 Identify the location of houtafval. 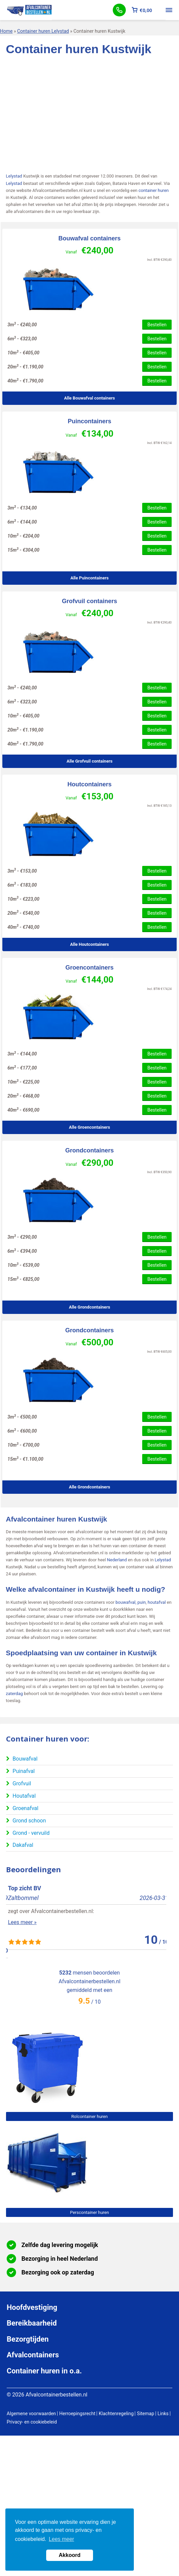
(157, 1602).